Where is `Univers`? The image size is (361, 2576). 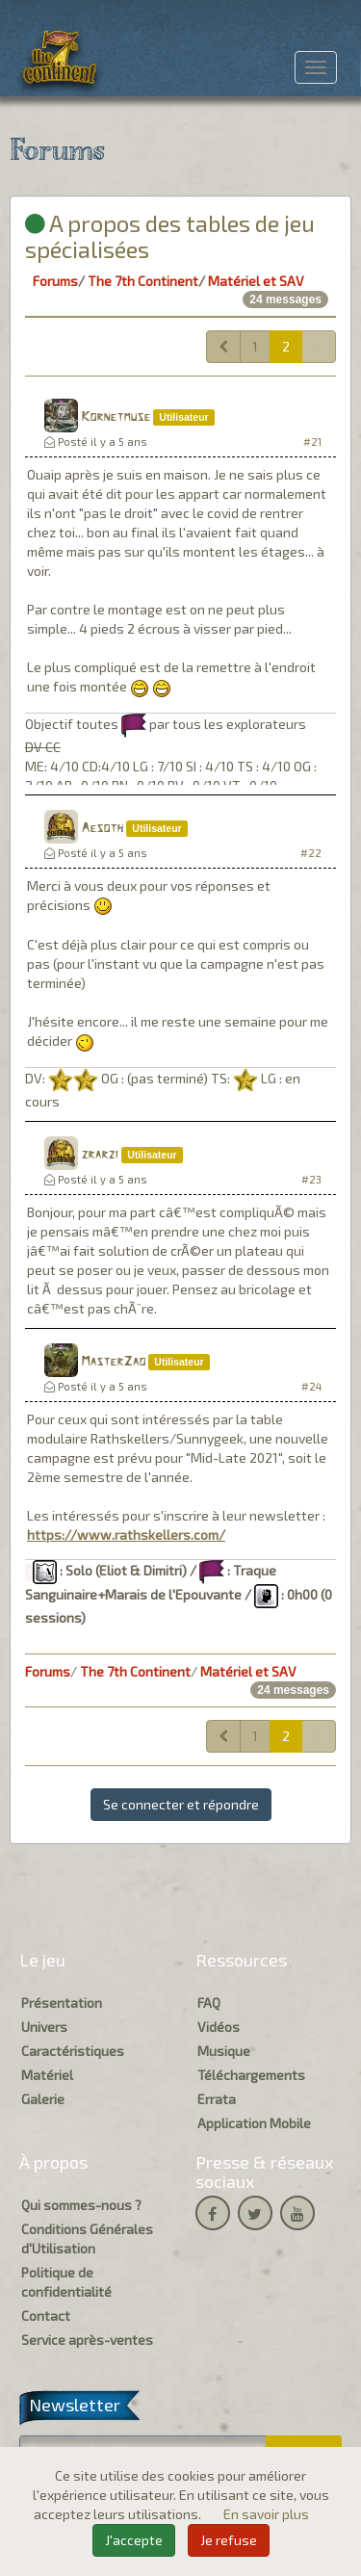 Univers is located at coordinates (44, 2026).